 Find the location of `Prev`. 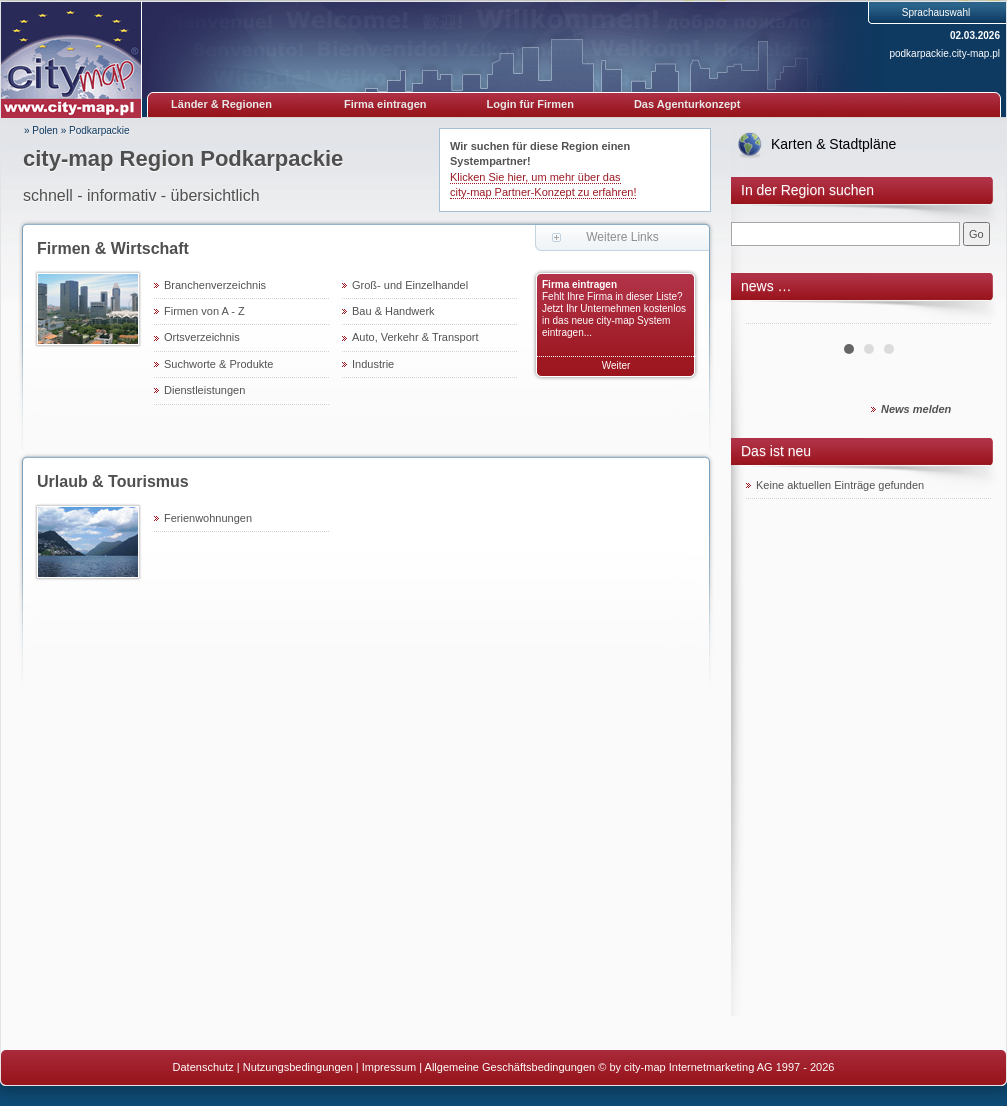

Prev is located at coordinates (772, 316).